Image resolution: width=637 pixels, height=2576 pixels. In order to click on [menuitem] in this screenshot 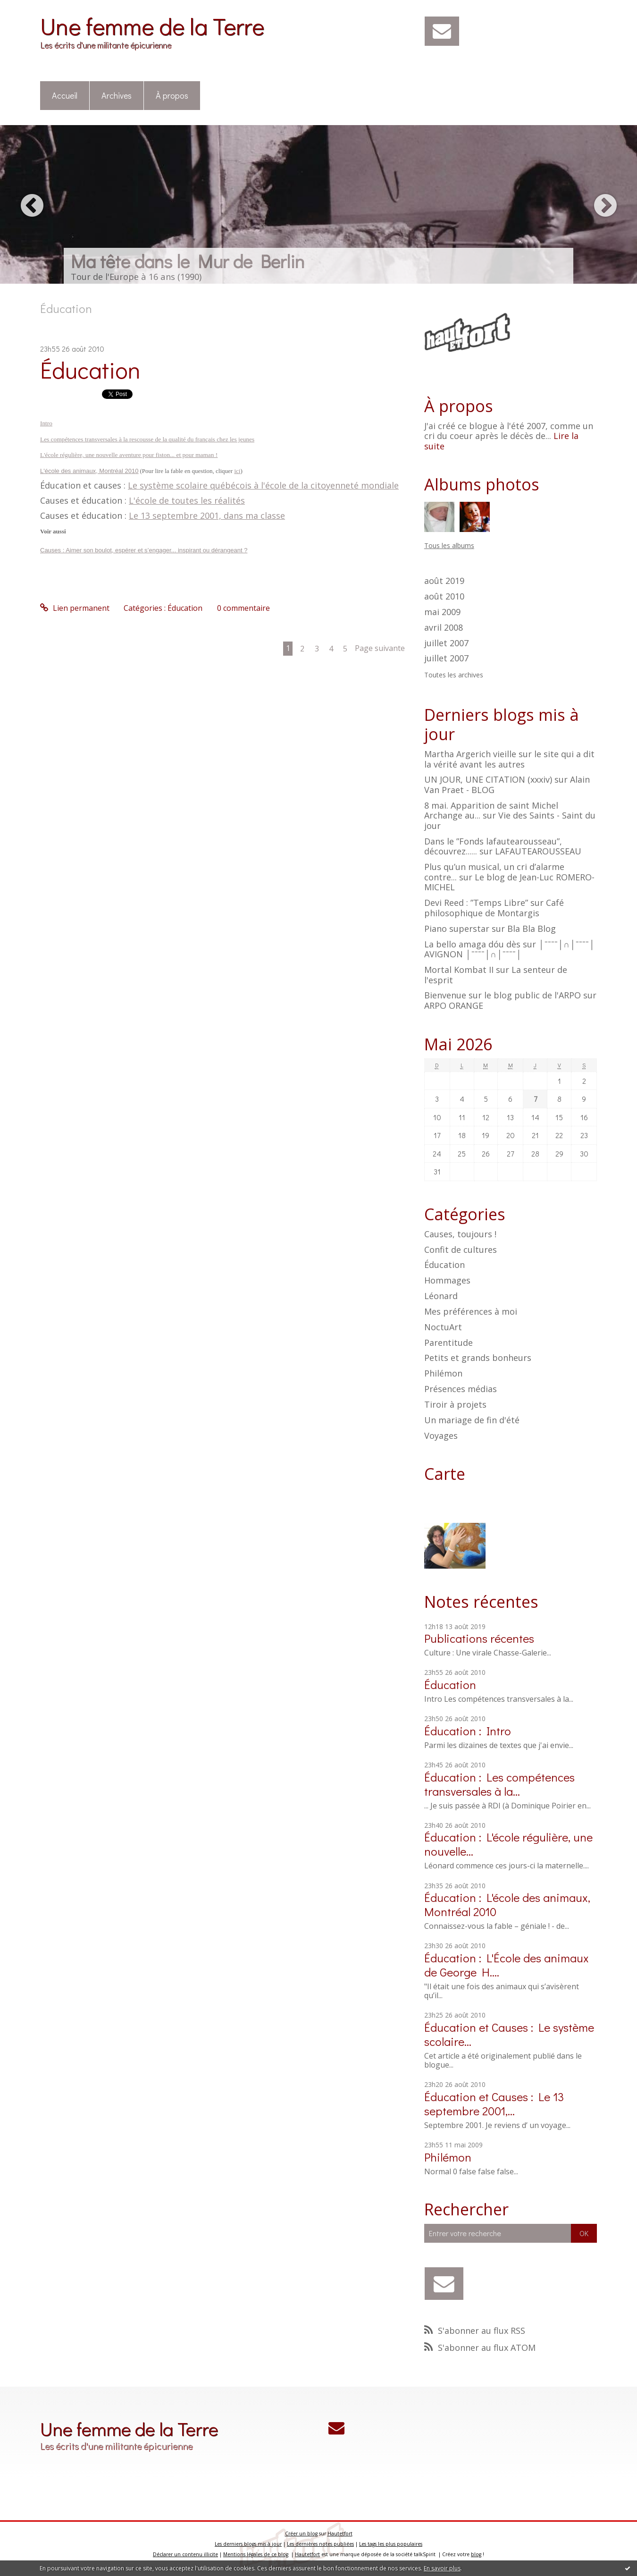, I will do `click(65, 96)`.